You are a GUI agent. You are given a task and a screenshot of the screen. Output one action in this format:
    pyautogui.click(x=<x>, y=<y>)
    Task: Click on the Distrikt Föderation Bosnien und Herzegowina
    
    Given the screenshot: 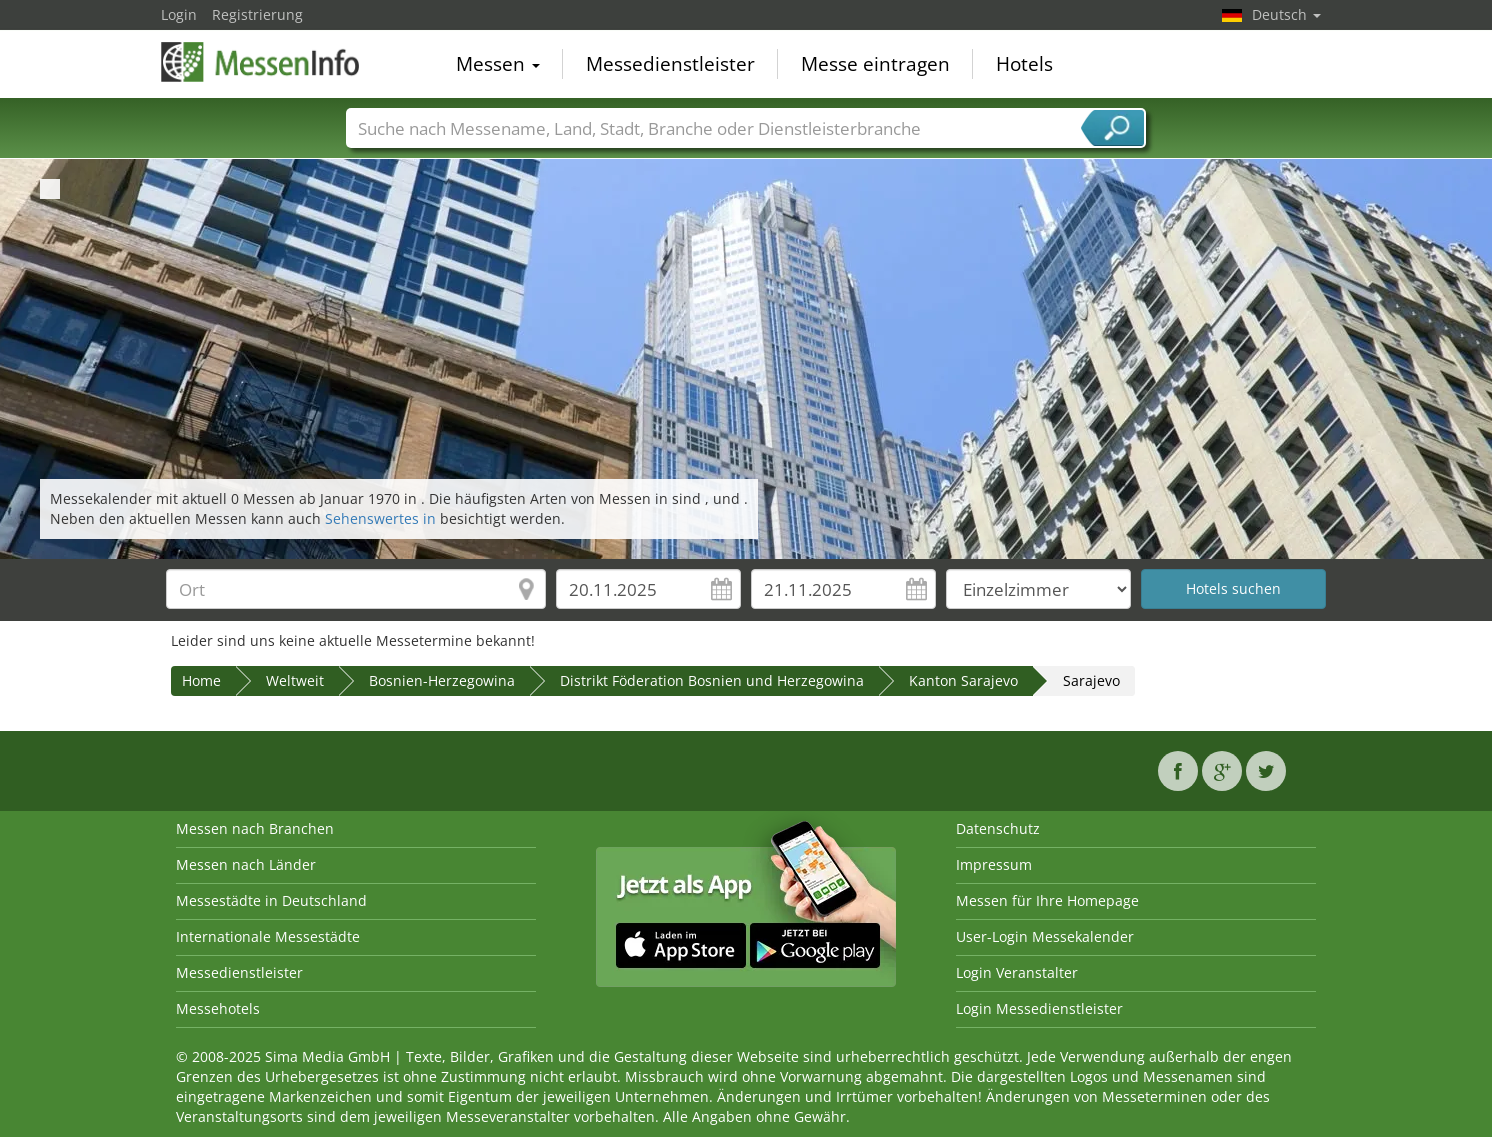 What is the action you would take?
    pyautogui.click(x=712, y=680)
    